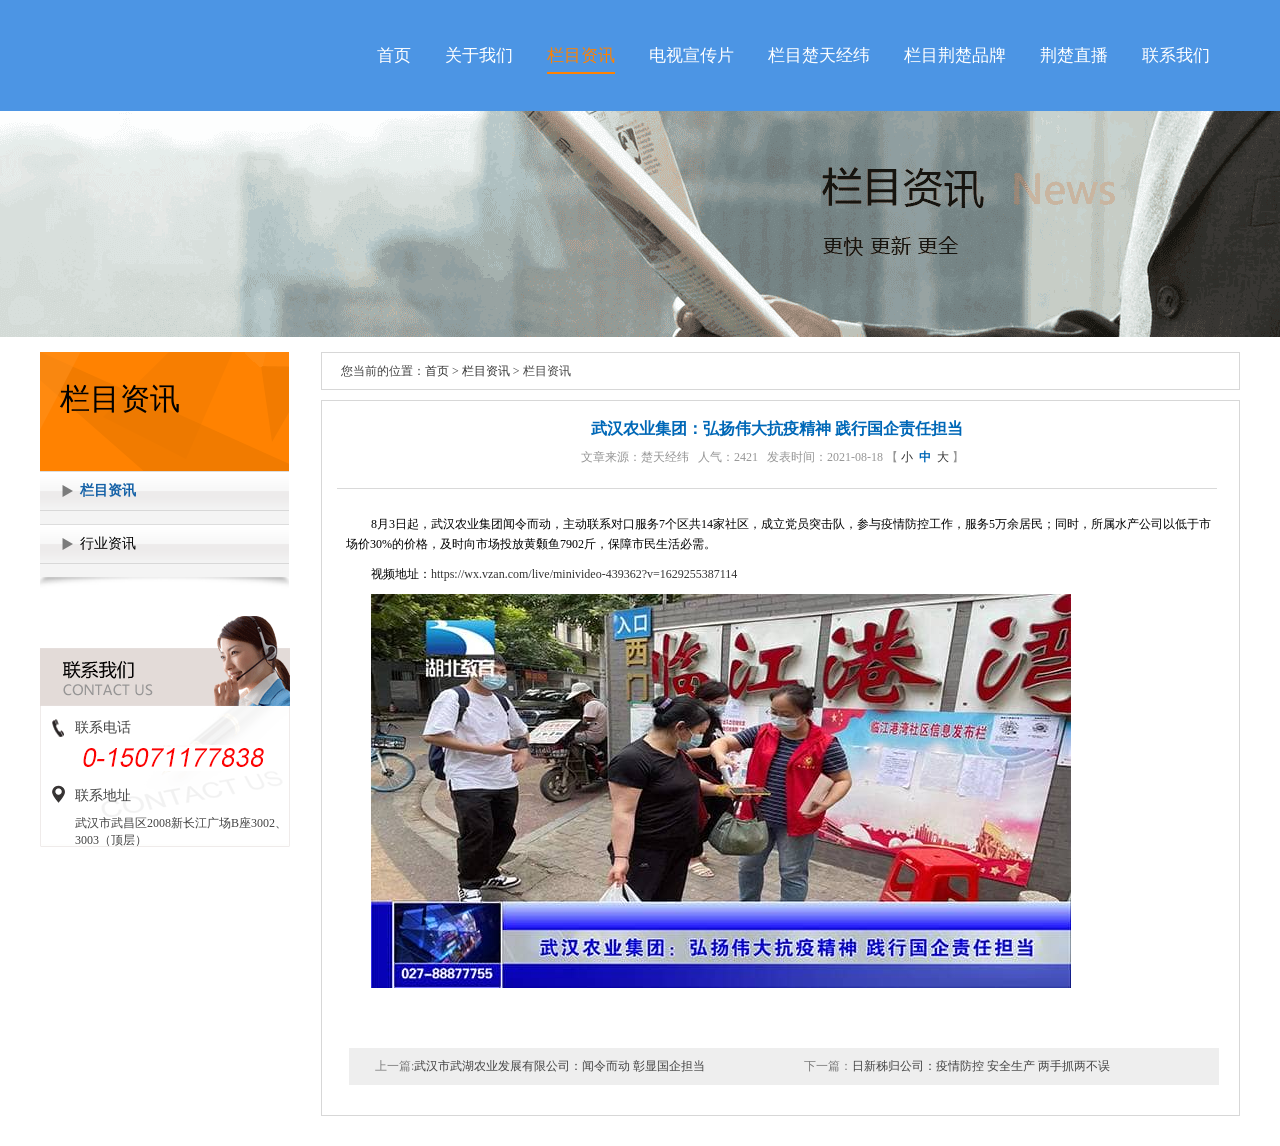  Describe the element at coordinates (584, 574) in the screenshot. I see `https://wx.vzan.com/live/minivideo-439362?v=1629255387114` at that location.